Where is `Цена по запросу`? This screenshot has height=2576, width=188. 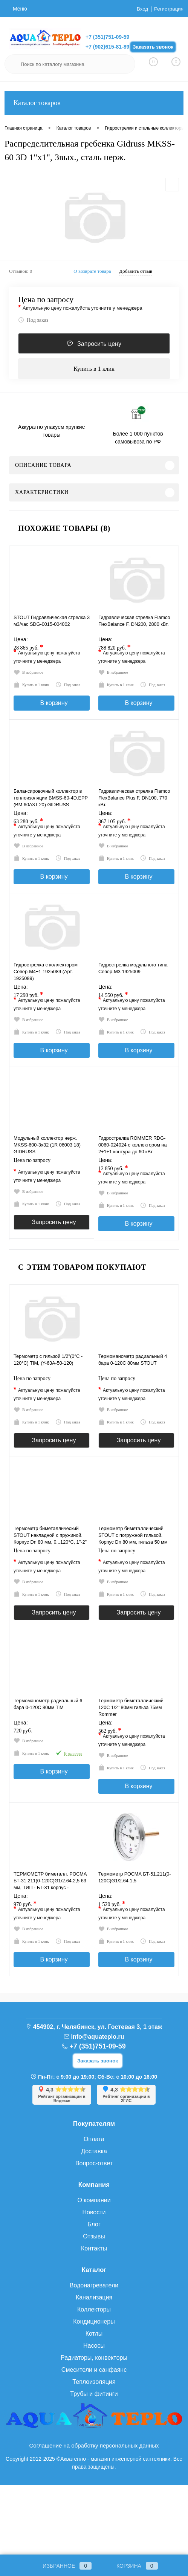 Цена по запросу is located at coordinates (45, 300).